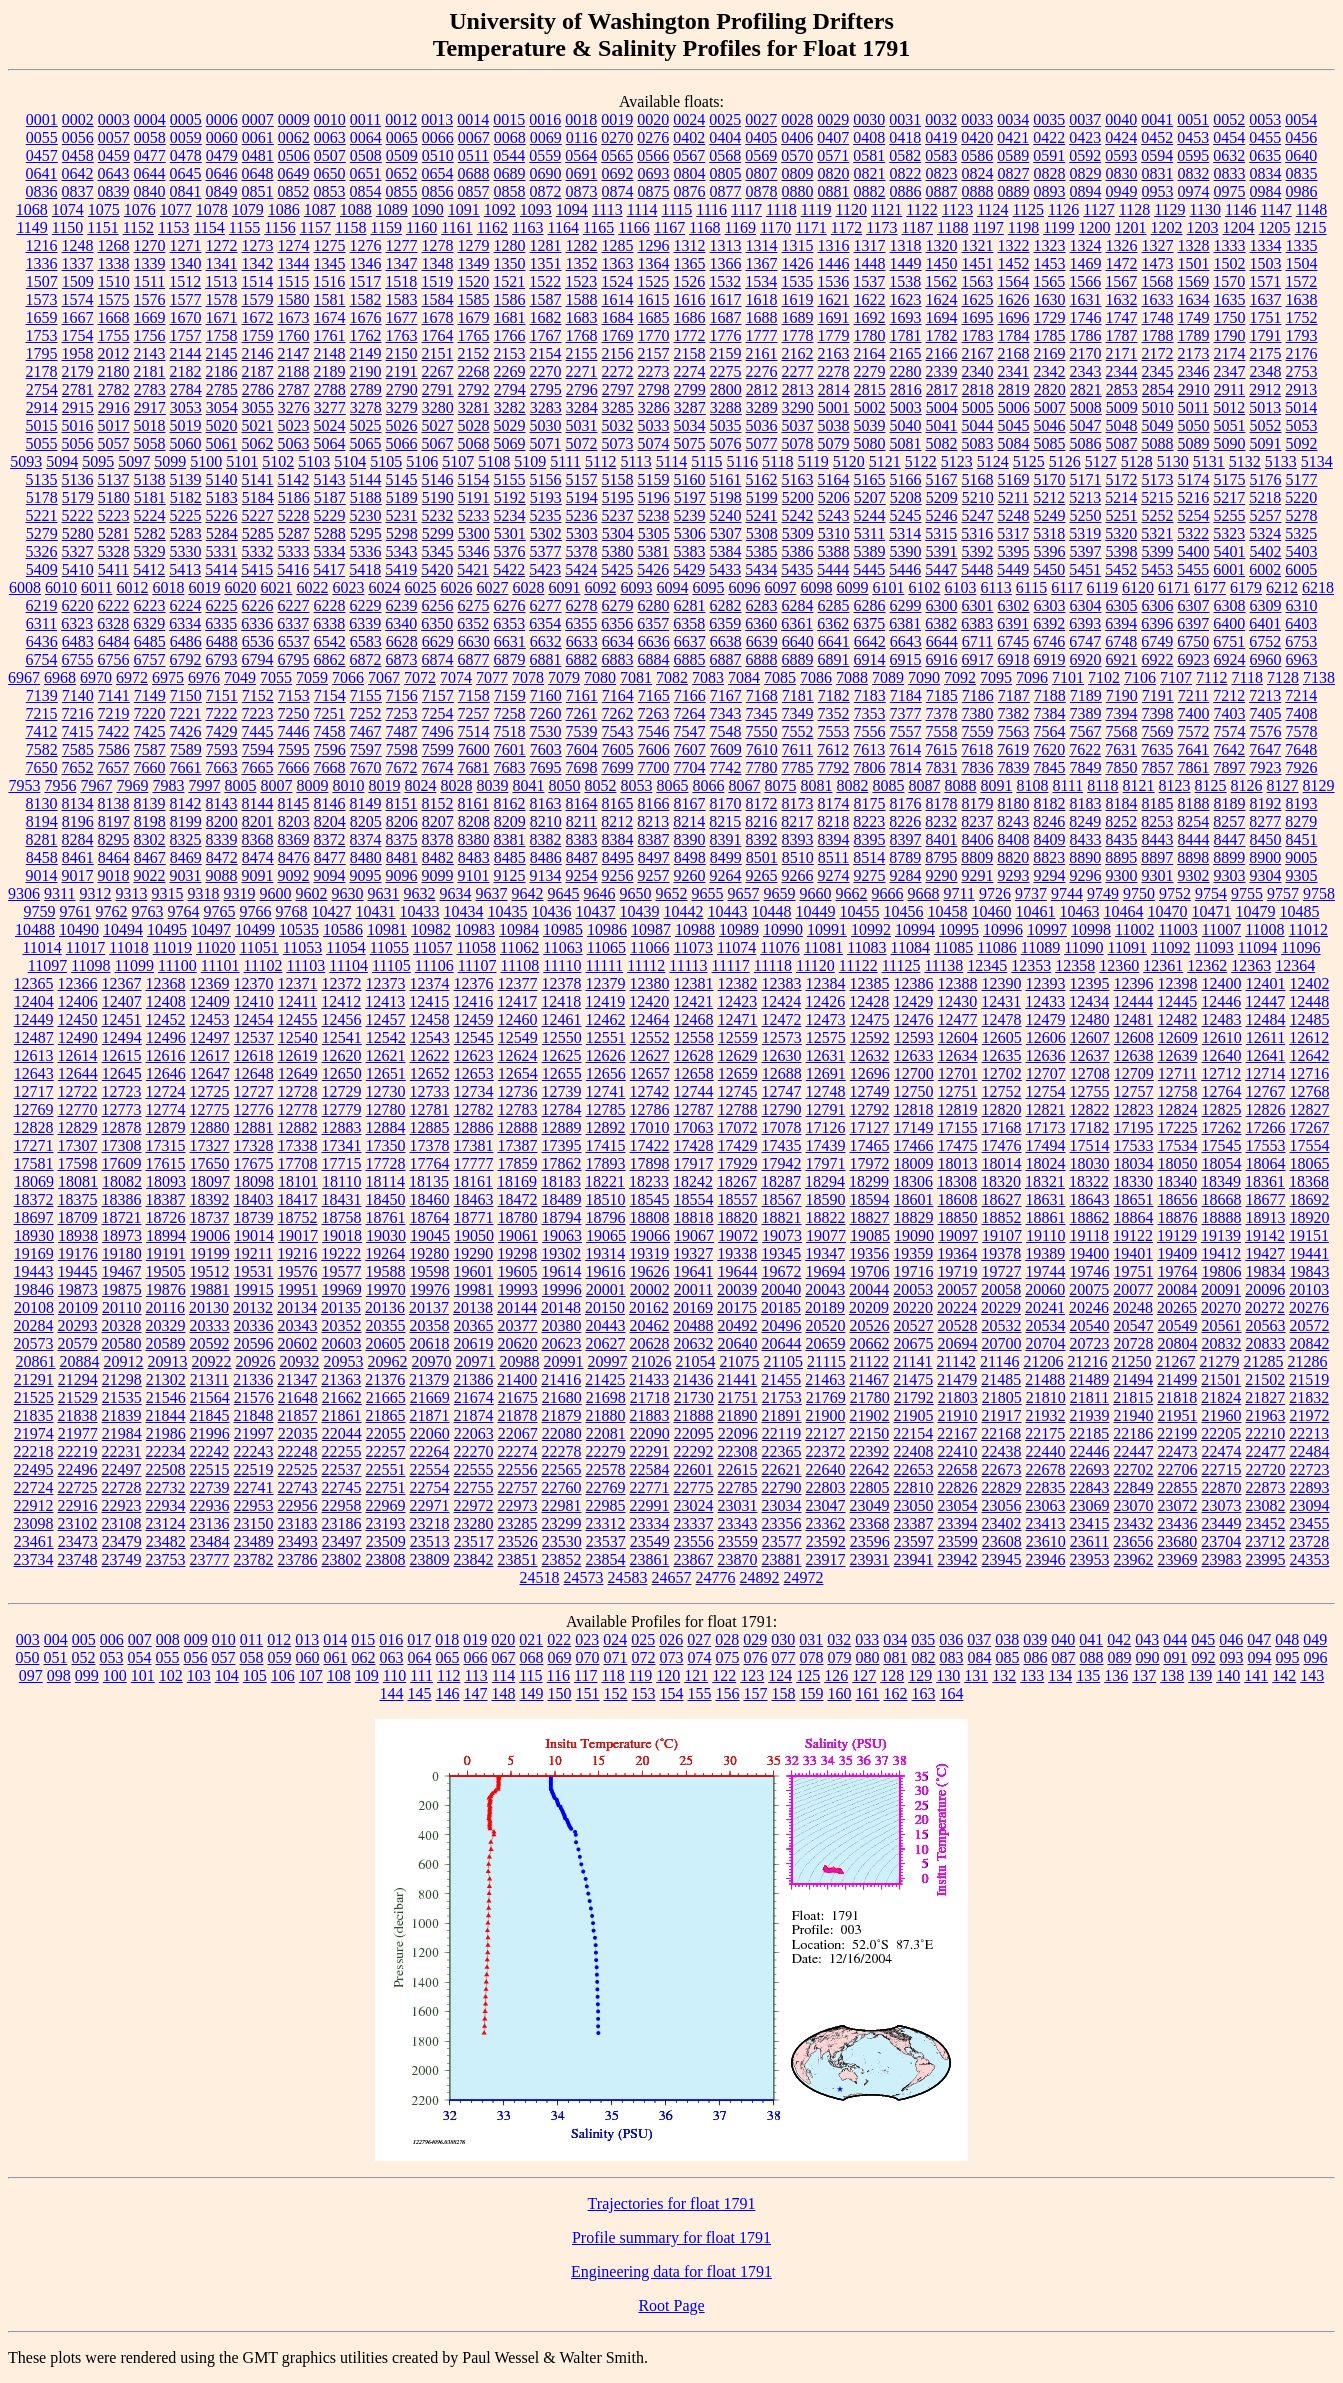 The height and width of the screenshot is (2383, 1343). What do you see at coordinates (78, 1181) in the screenshot?
I see `18081` at bounding box center [78, 1181].